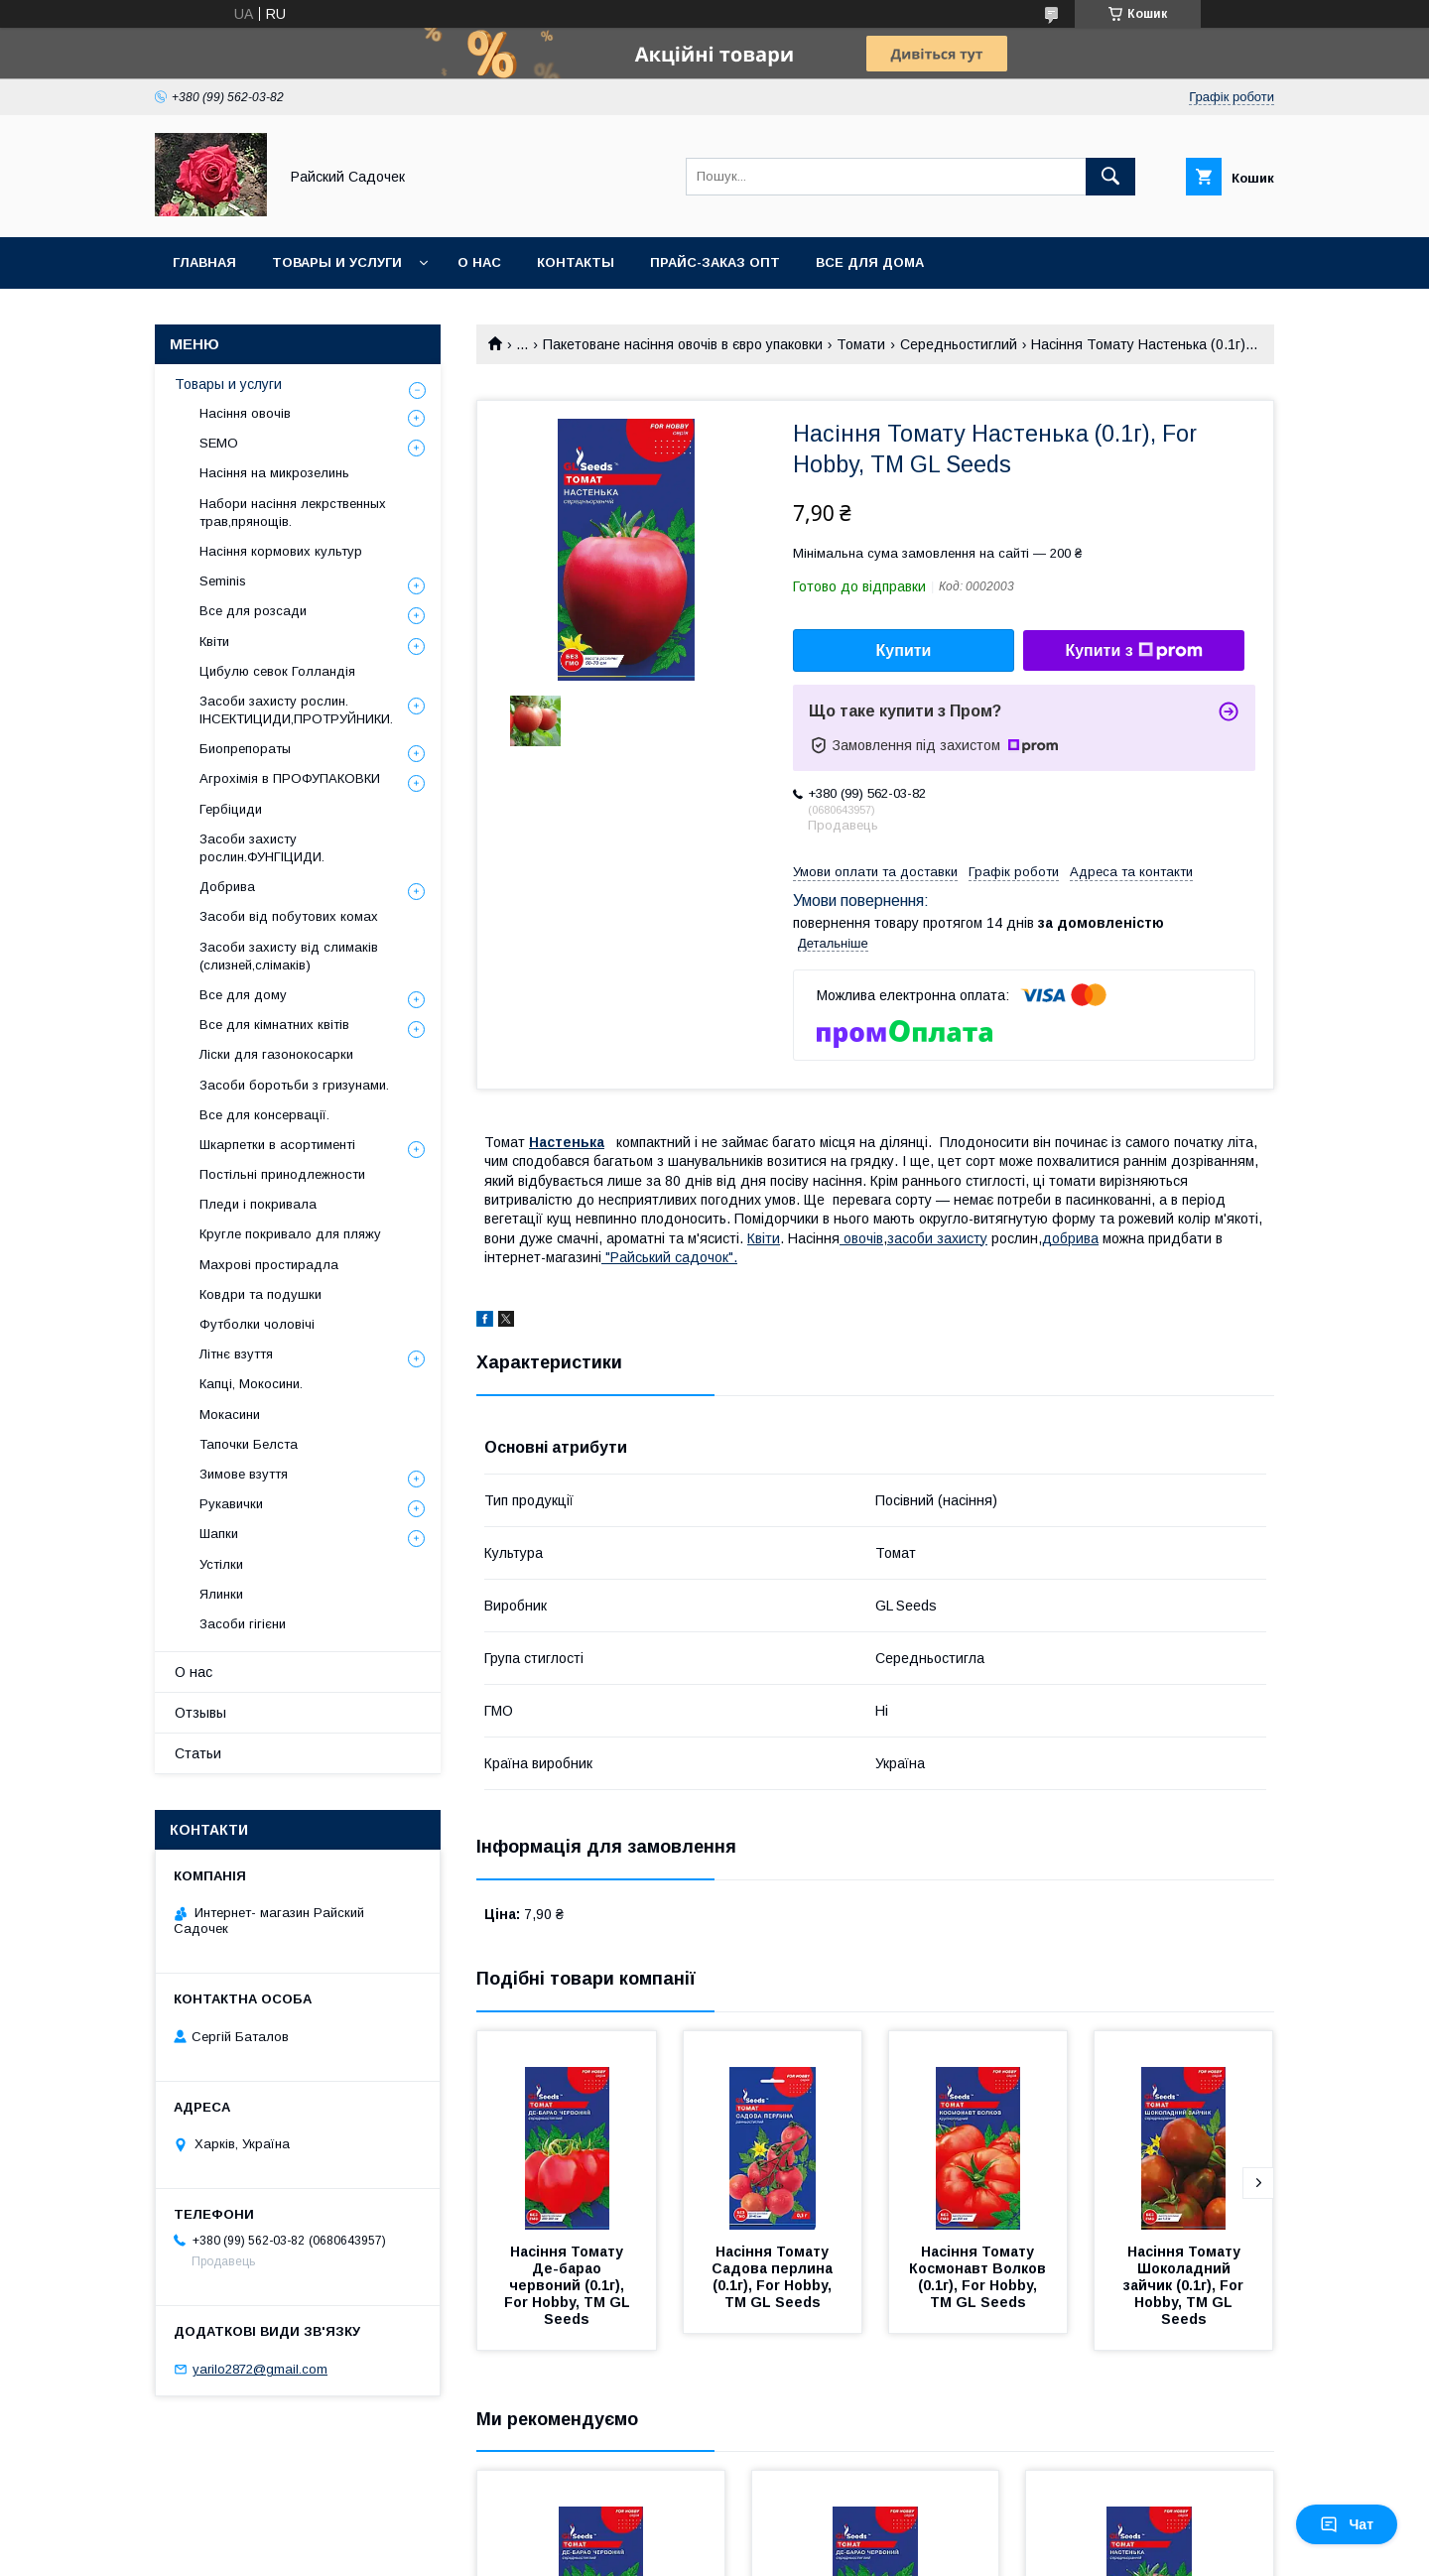  Describe the element at coordinates (264, 1114) in the screenshot. I see `Все для консервації.` at that location.